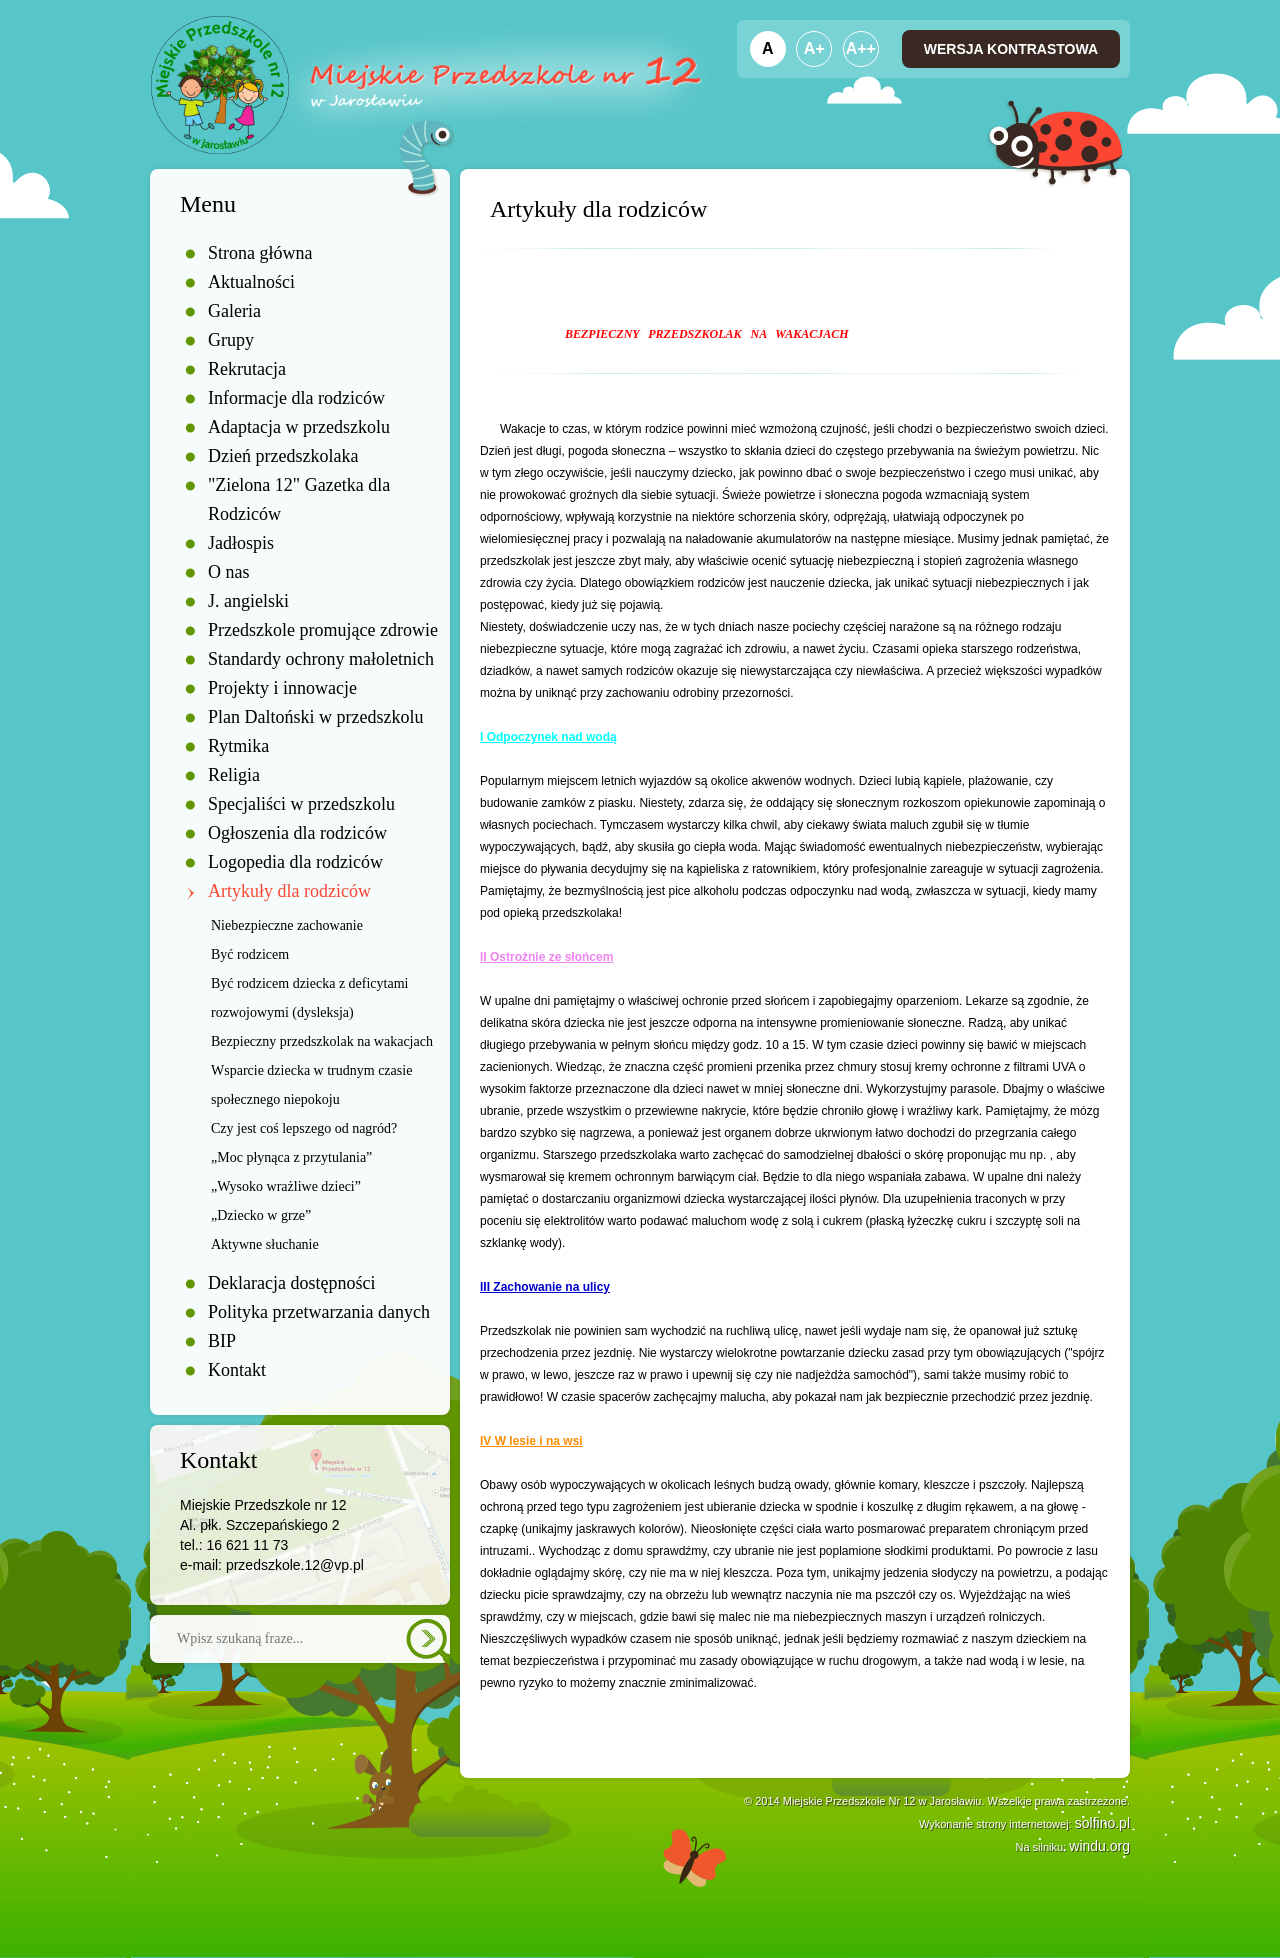 Image resolution: width=1280 pixels, height=1958 pixels. Describe the element at coordinates (289, 891) in the screenshot. I see `Artykuły dla rodziców` at that location.